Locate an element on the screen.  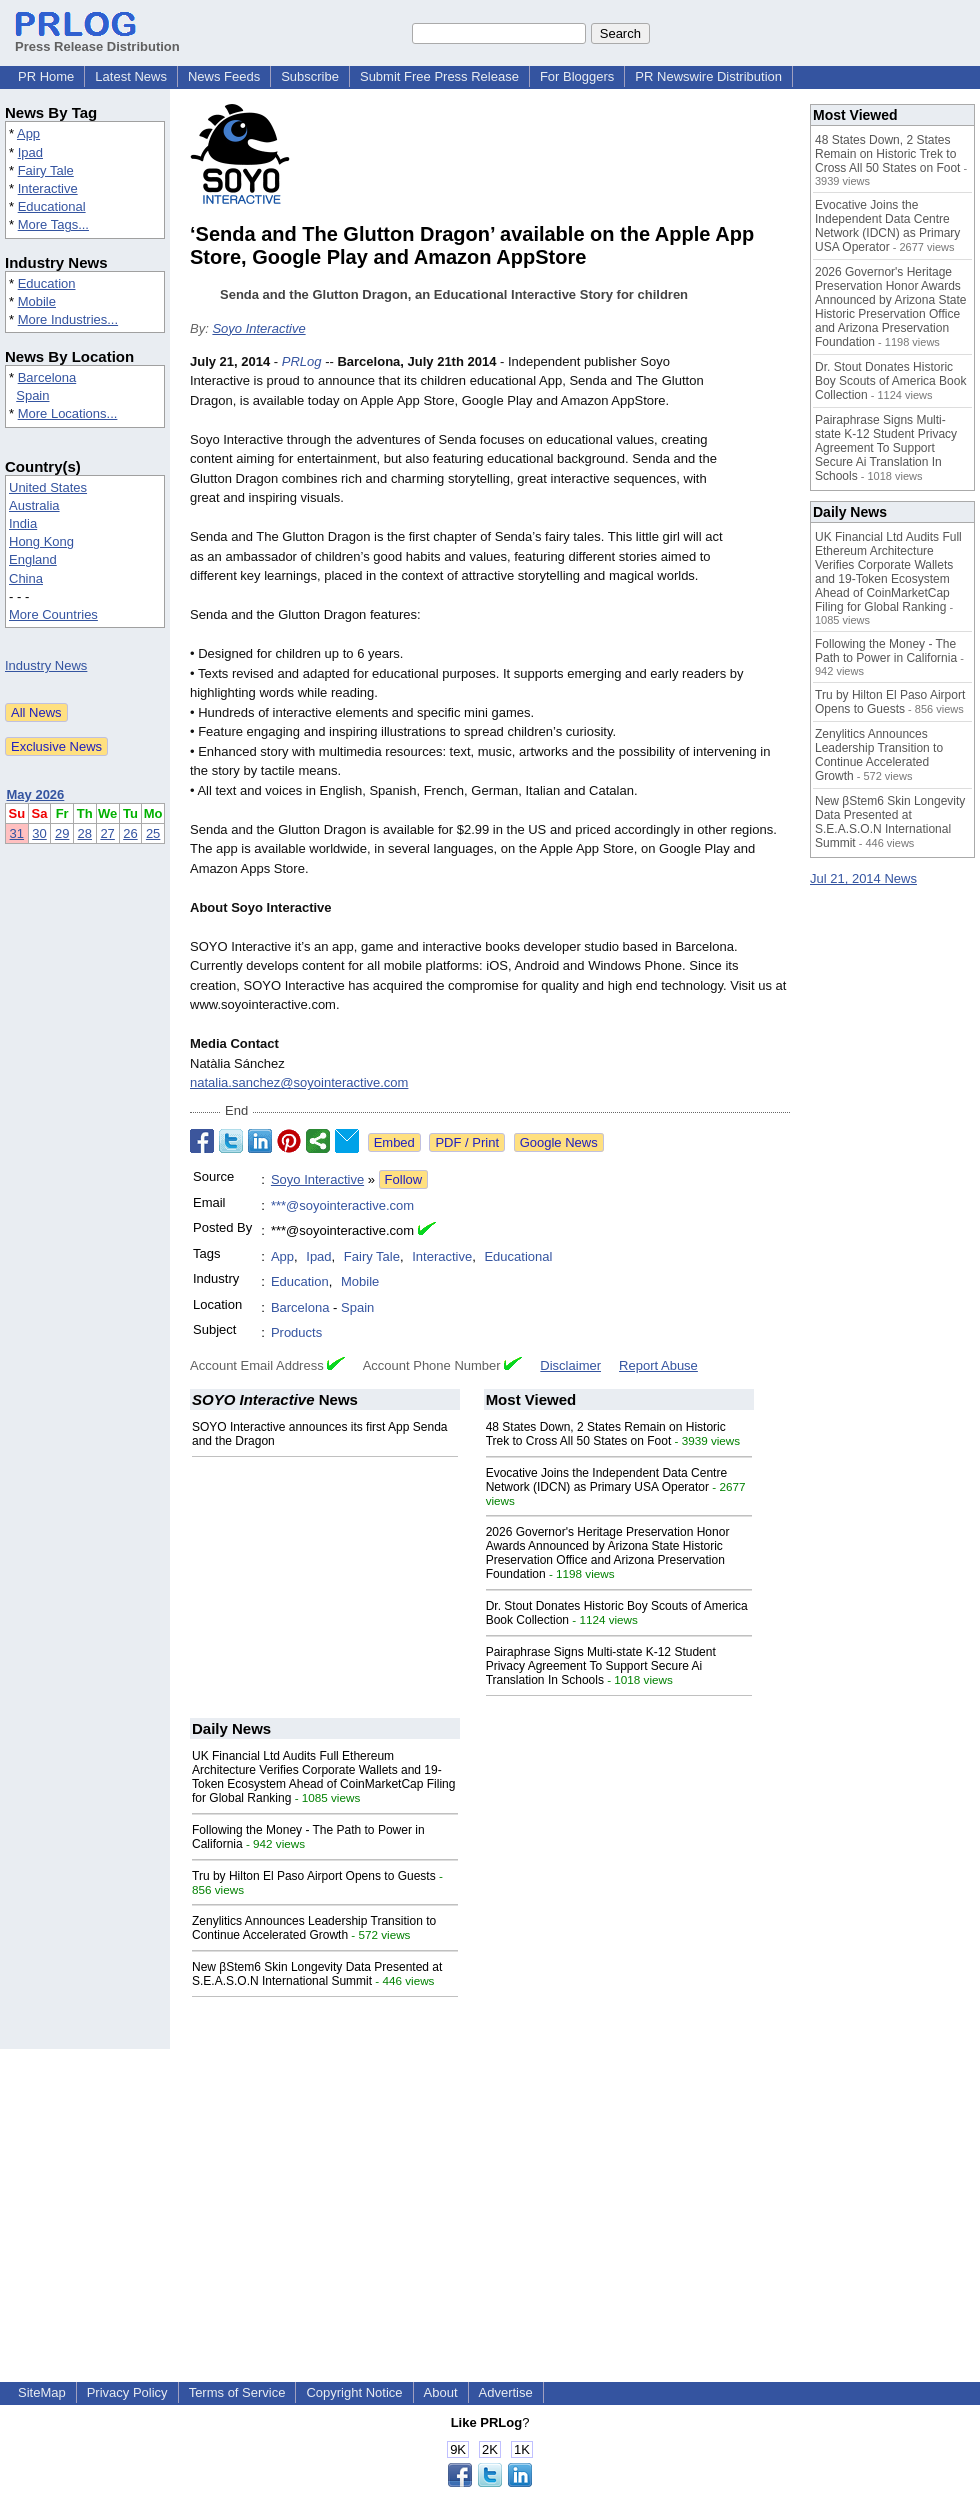
Follow is located at coordinates (404, 1179).